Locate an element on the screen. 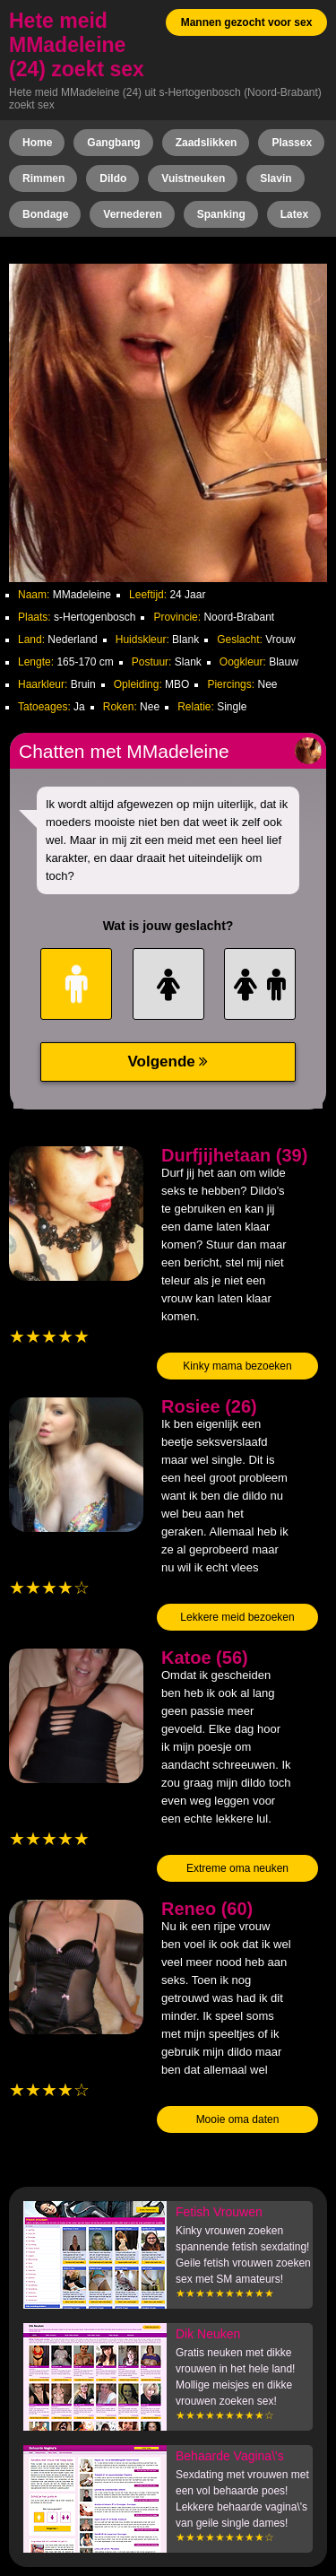 Image resolution: width=336 pixels, height=2576 pixels. Rimmen is located at coordinates (43, 178).